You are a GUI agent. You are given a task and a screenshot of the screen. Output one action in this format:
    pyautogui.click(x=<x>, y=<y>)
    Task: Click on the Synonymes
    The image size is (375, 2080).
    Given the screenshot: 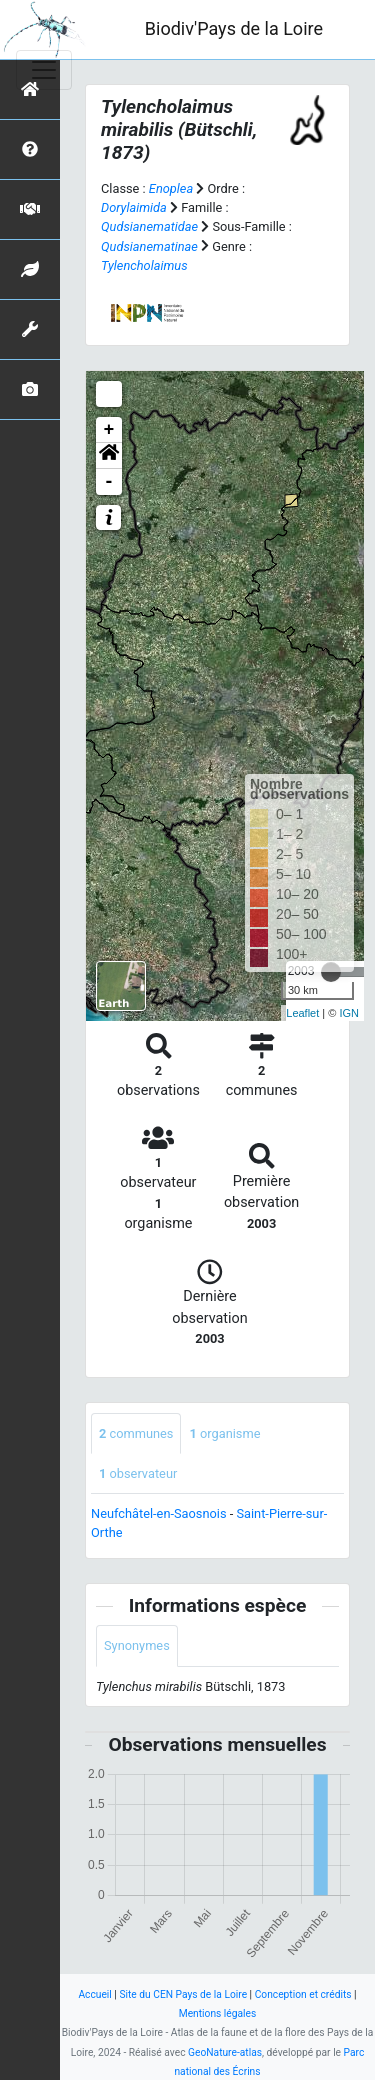 What is the action you would take?
    pyautogui.click(x=137, y=1645)
    